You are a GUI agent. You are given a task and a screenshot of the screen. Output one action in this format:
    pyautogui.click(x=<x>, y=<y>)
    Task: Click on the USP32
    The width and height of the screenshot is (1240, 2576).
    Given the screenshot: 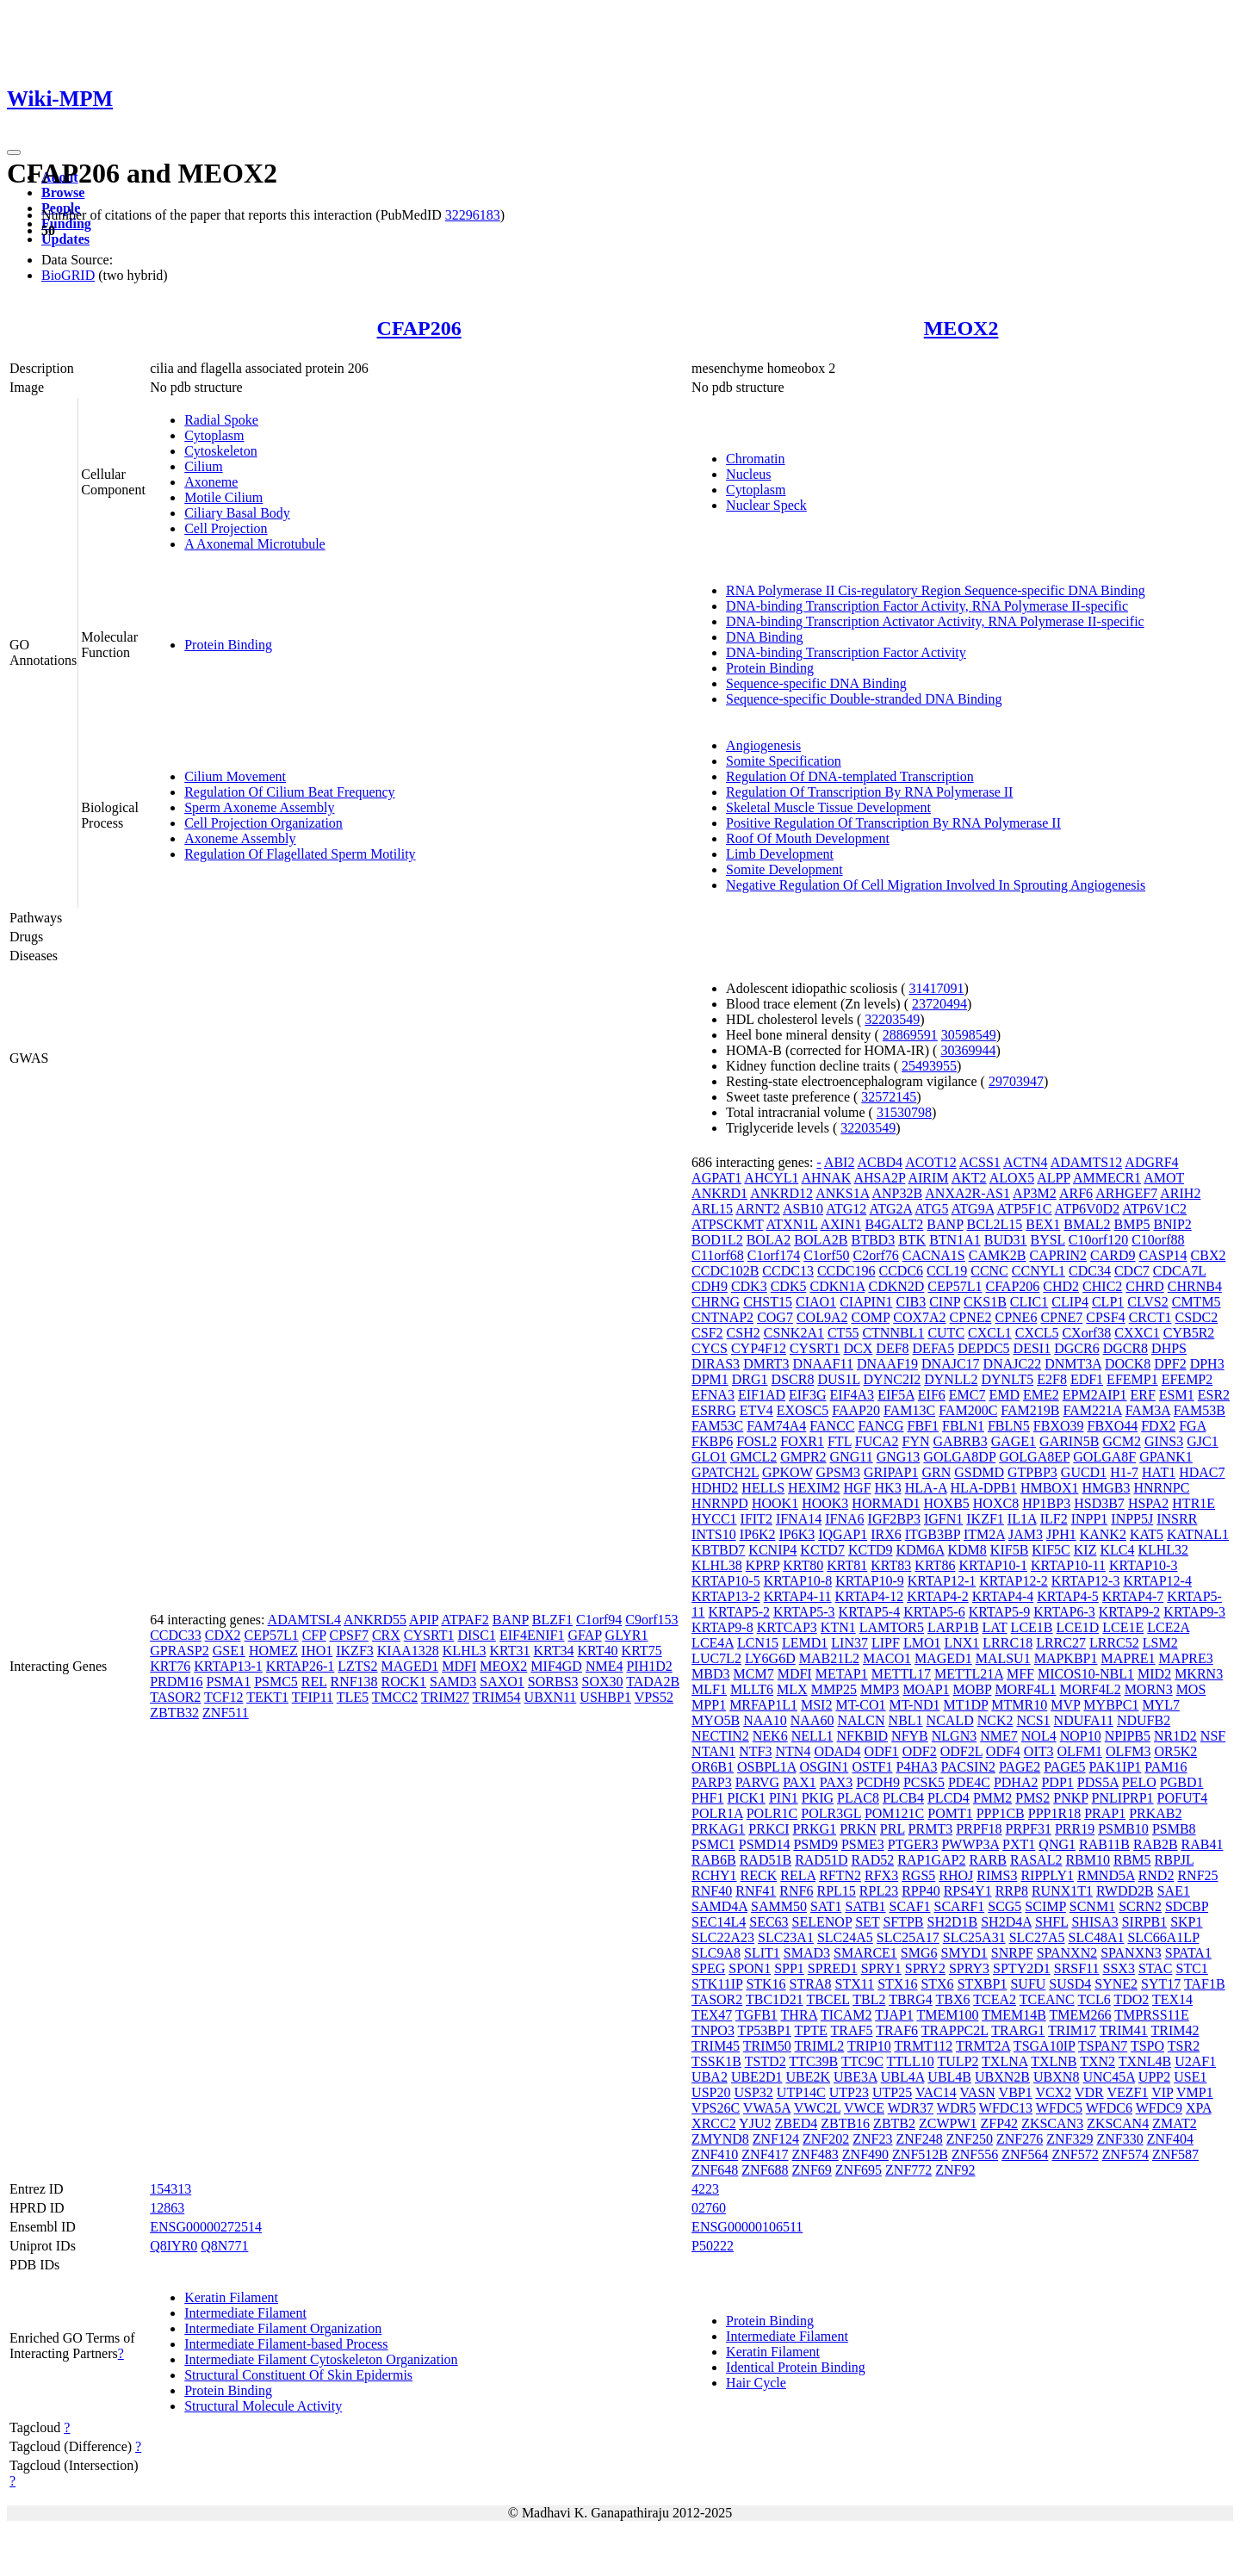 What is the action you would take?
    pyautogui.click(x=753, y=2092)
    